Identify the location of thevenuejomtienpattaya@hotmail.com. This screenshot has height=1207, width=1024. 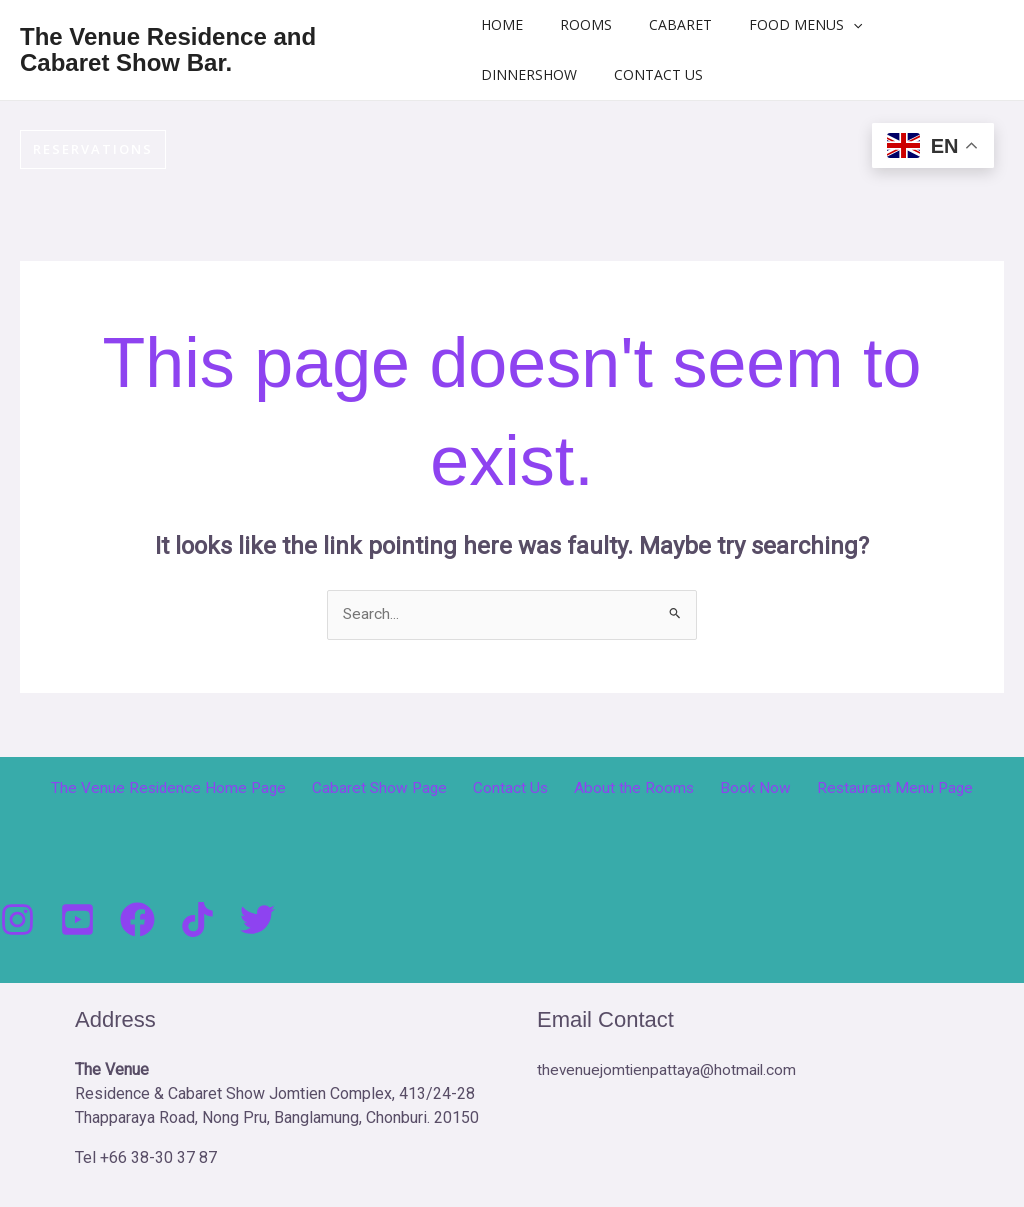
(669, 1070).